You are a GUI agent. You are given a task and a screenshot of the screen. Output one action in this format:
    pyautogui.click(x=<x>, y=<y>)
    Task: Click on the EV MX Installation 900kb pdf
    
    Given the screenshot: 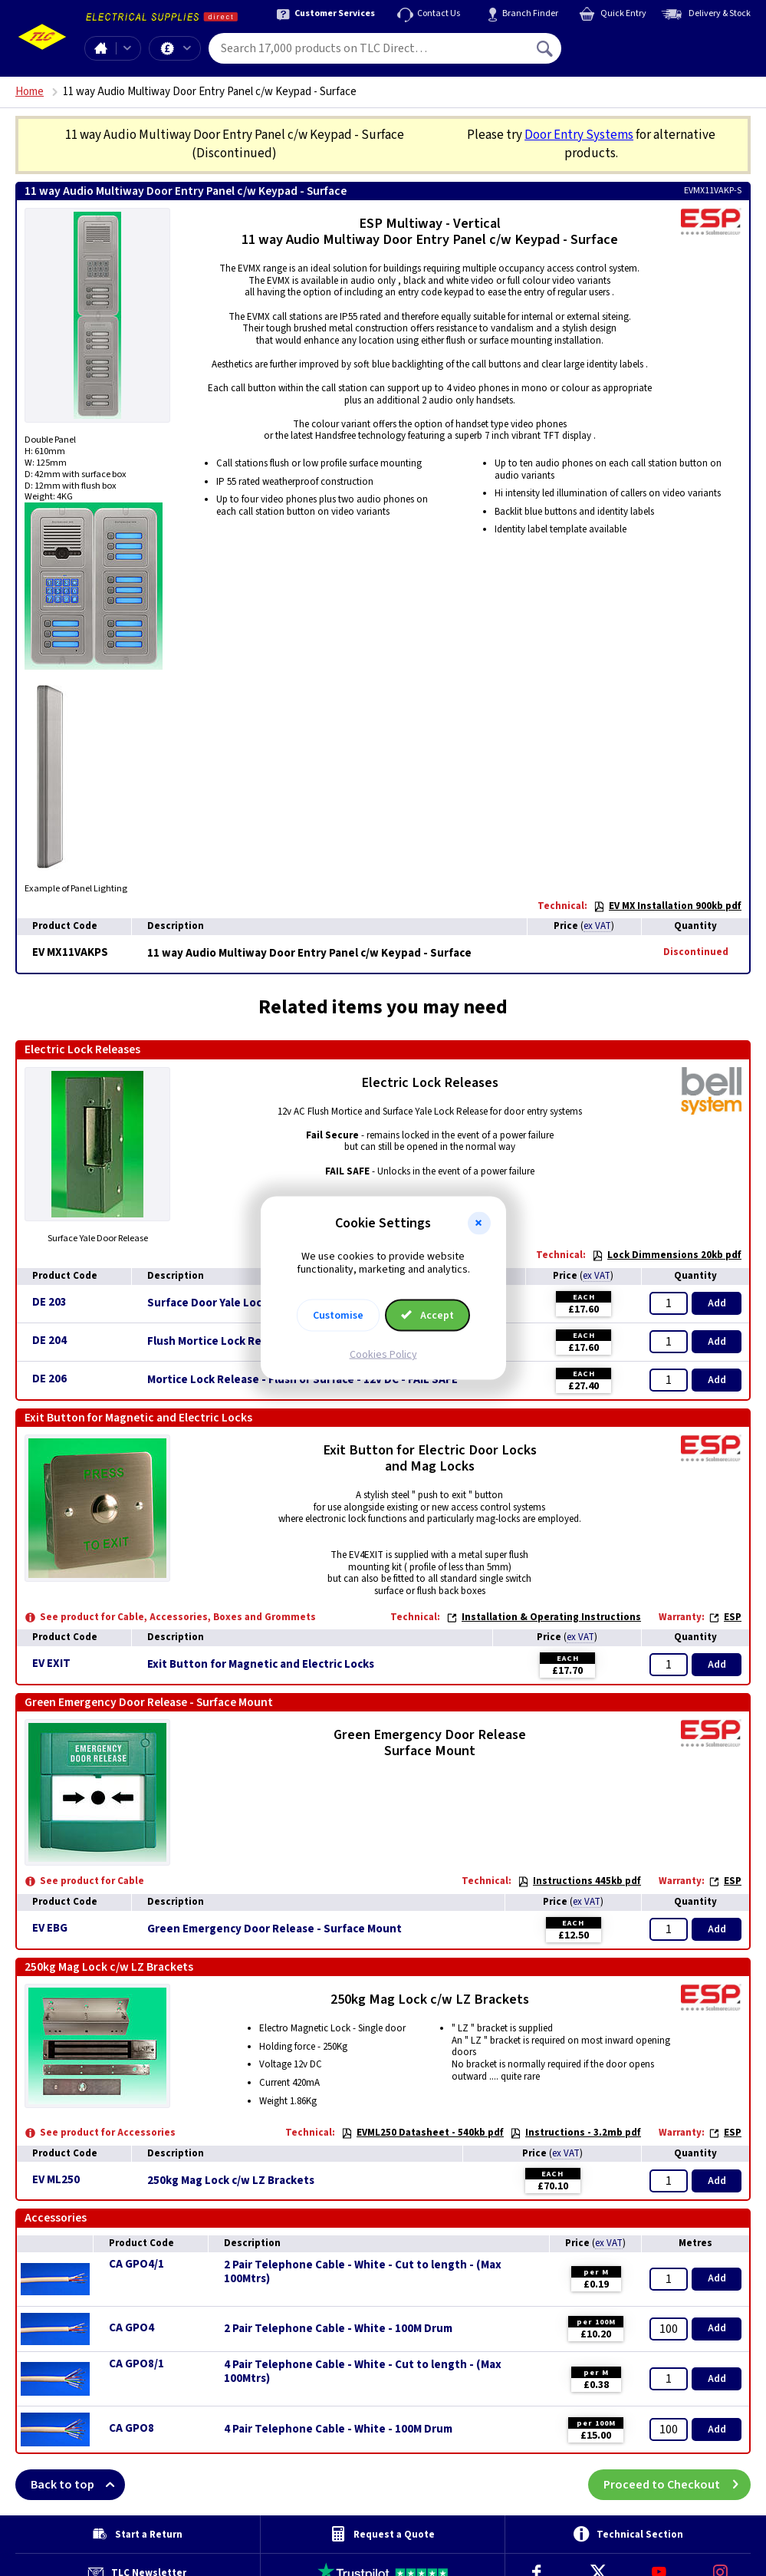 What is the action you would take?
    pyautogui.click(x=667, y=906)
    